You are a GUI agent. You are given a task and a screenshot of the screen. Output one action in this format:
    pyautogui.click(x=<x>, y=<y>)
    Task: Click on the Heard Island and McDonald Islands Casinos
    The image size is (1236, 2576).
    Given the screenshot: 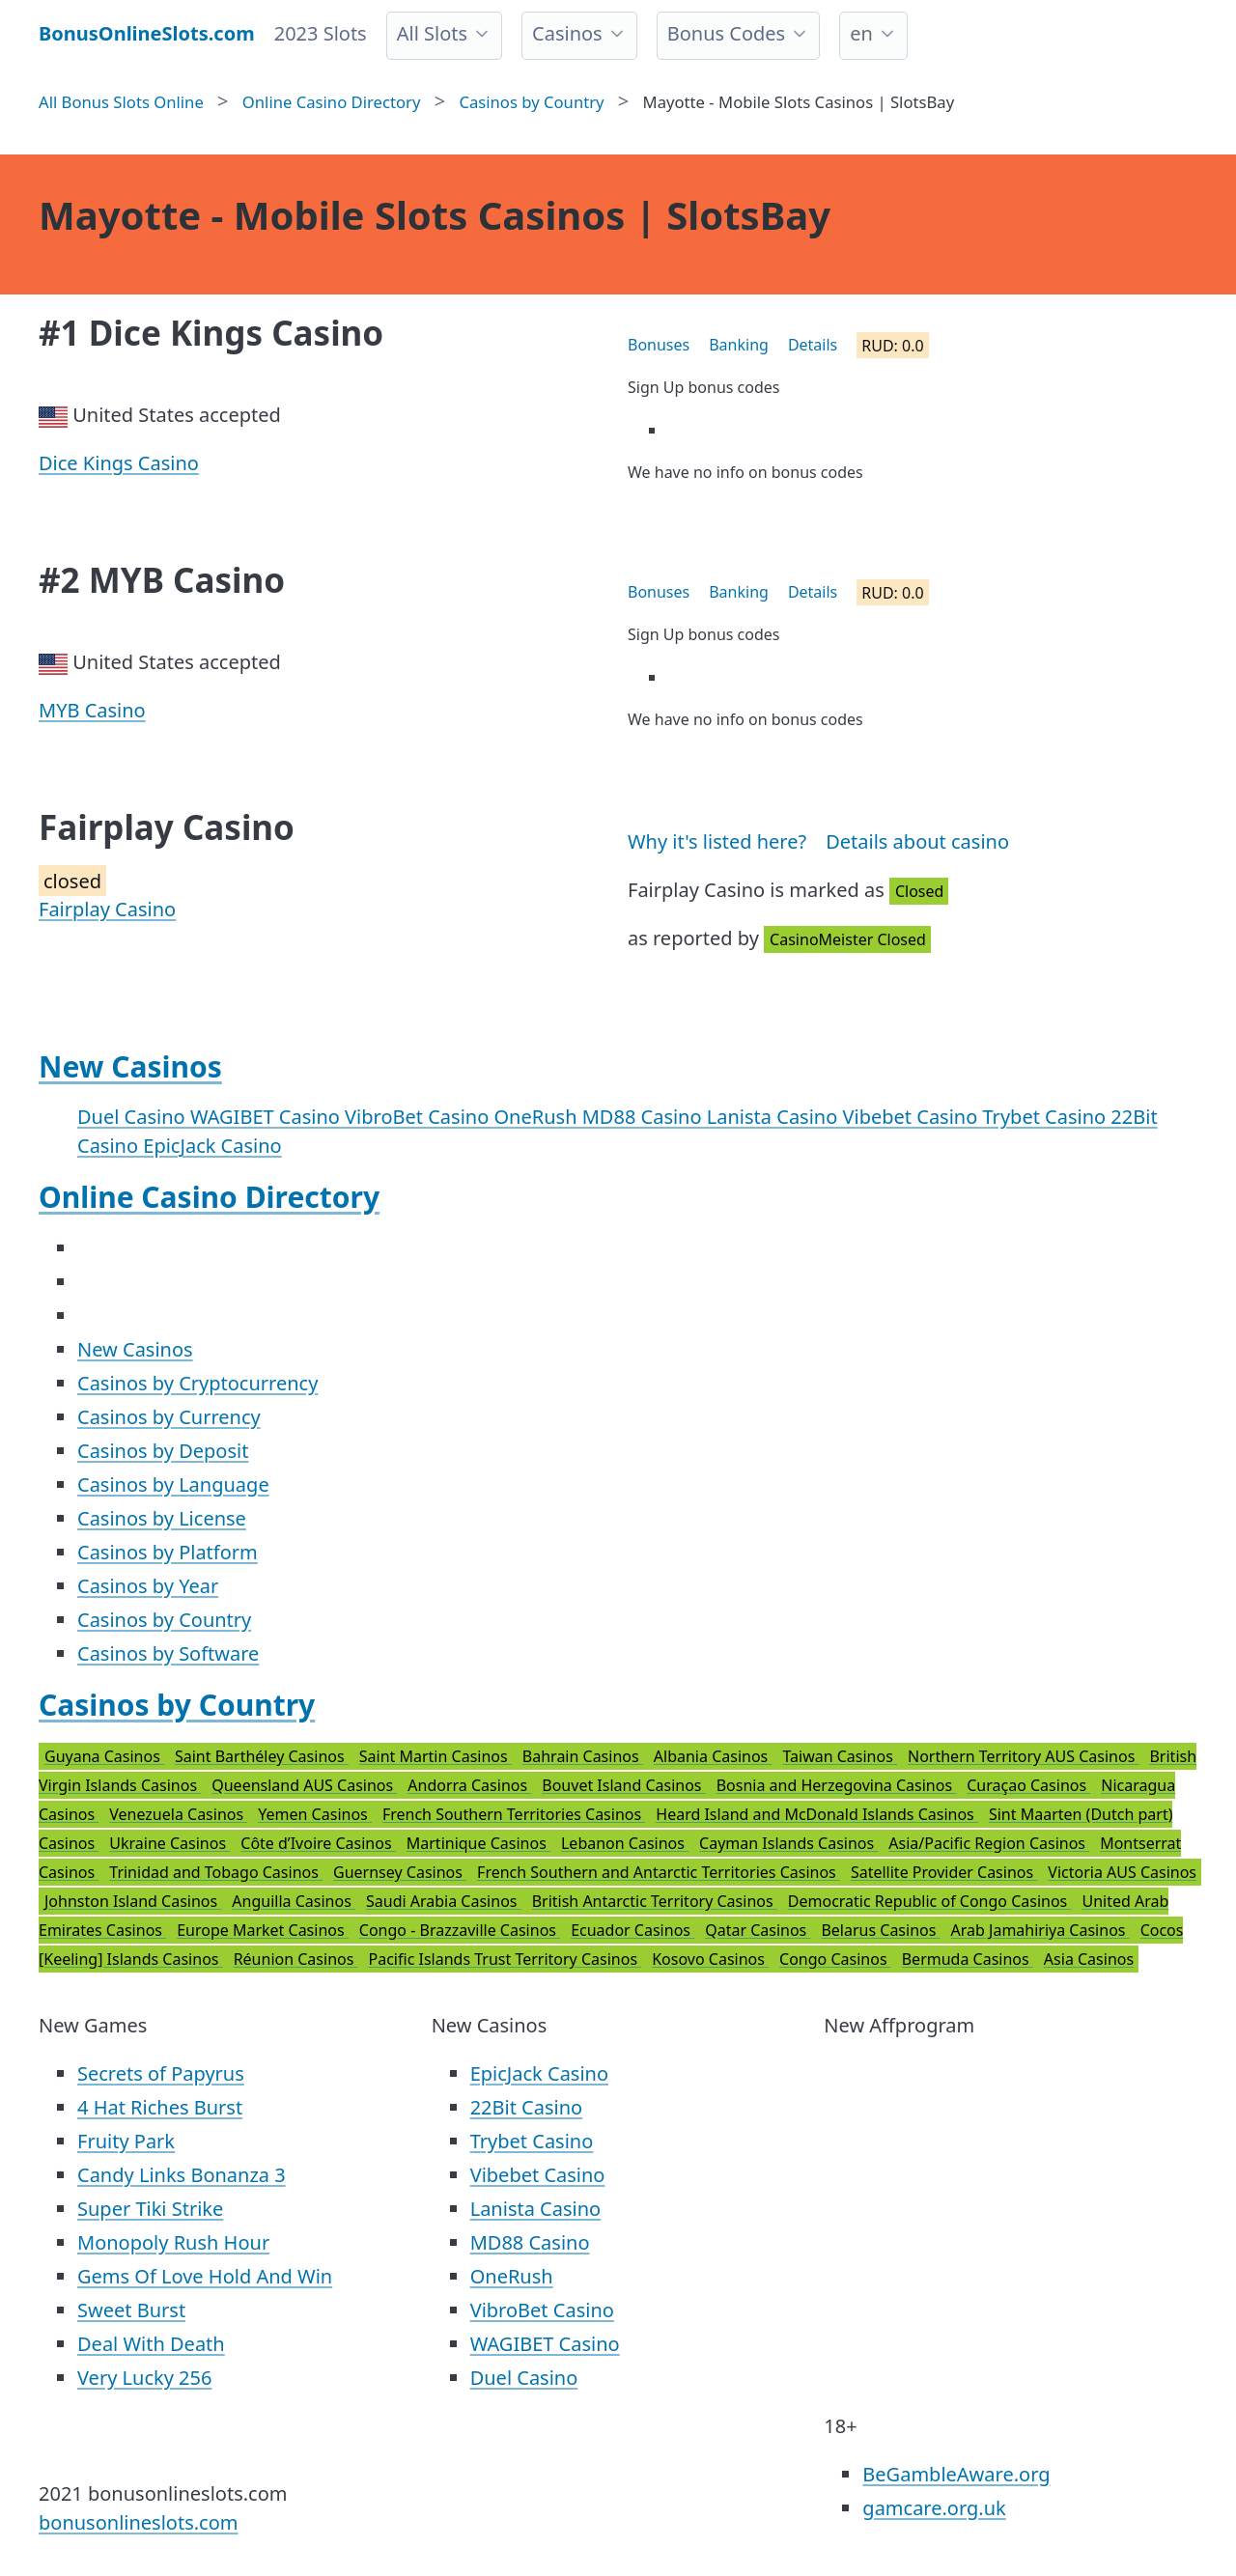 What is the action you would take?
    pyautogui.click(x=817, y=1814)
    